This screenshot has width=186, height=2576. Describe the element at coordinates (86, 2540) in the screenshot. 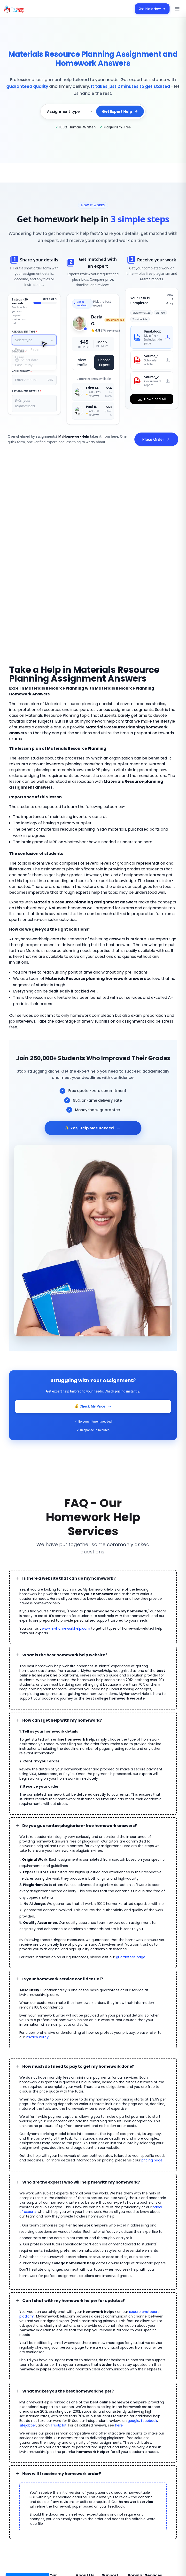

I see `Privacy Policy` at that location.